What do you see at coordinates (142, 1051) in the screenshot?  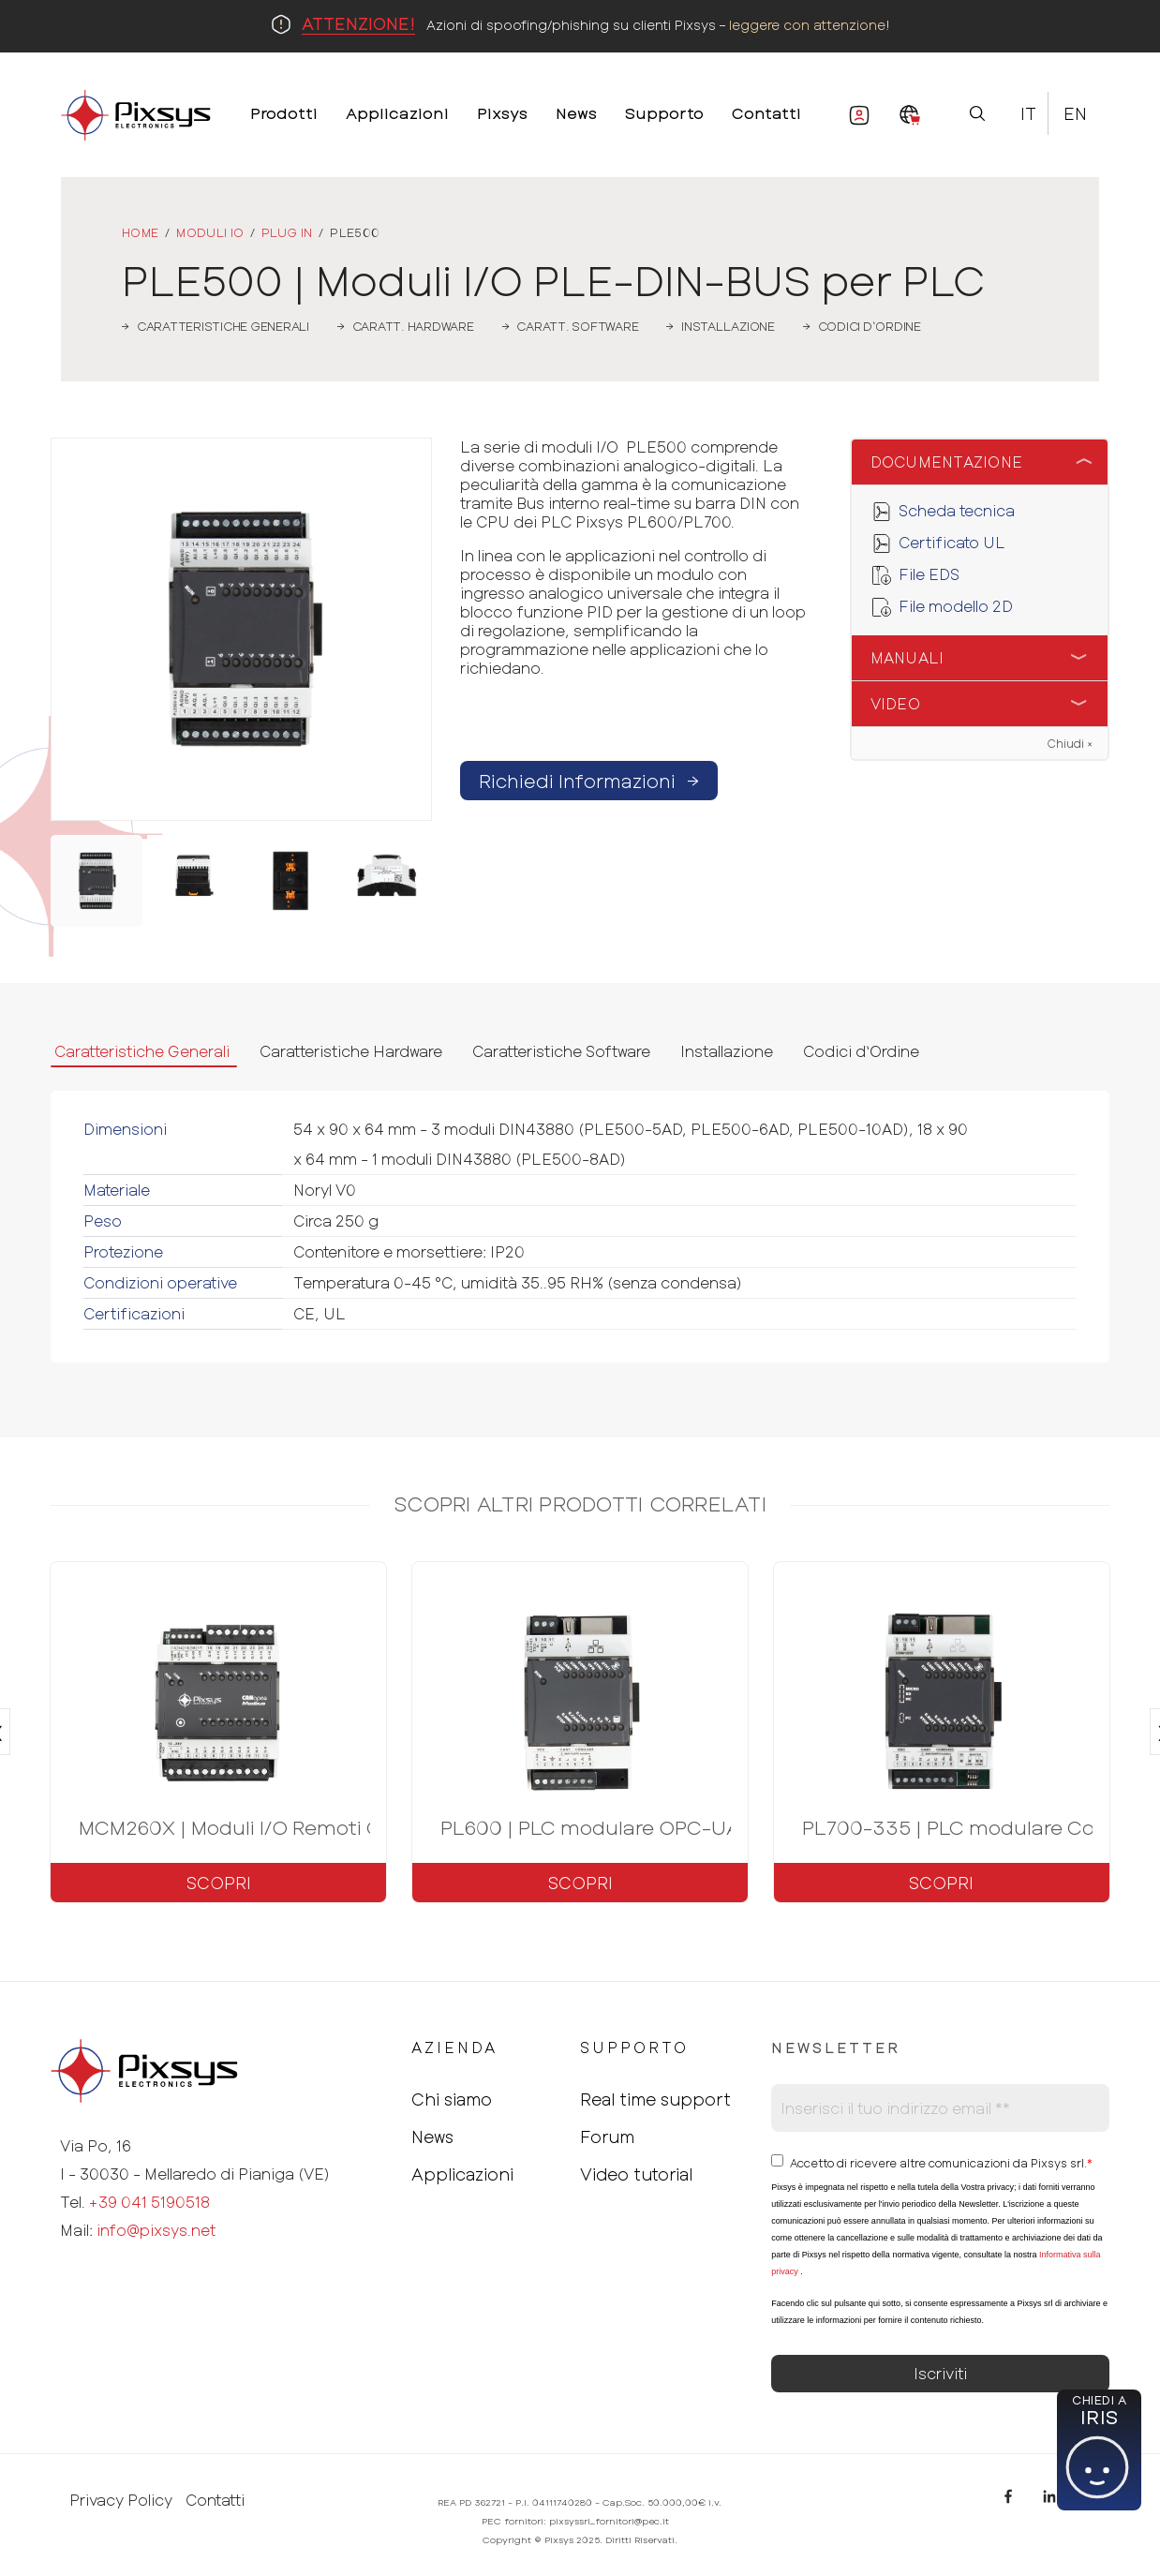 I see `Caratteristiche Generali` at bounding box center [142, 1051].